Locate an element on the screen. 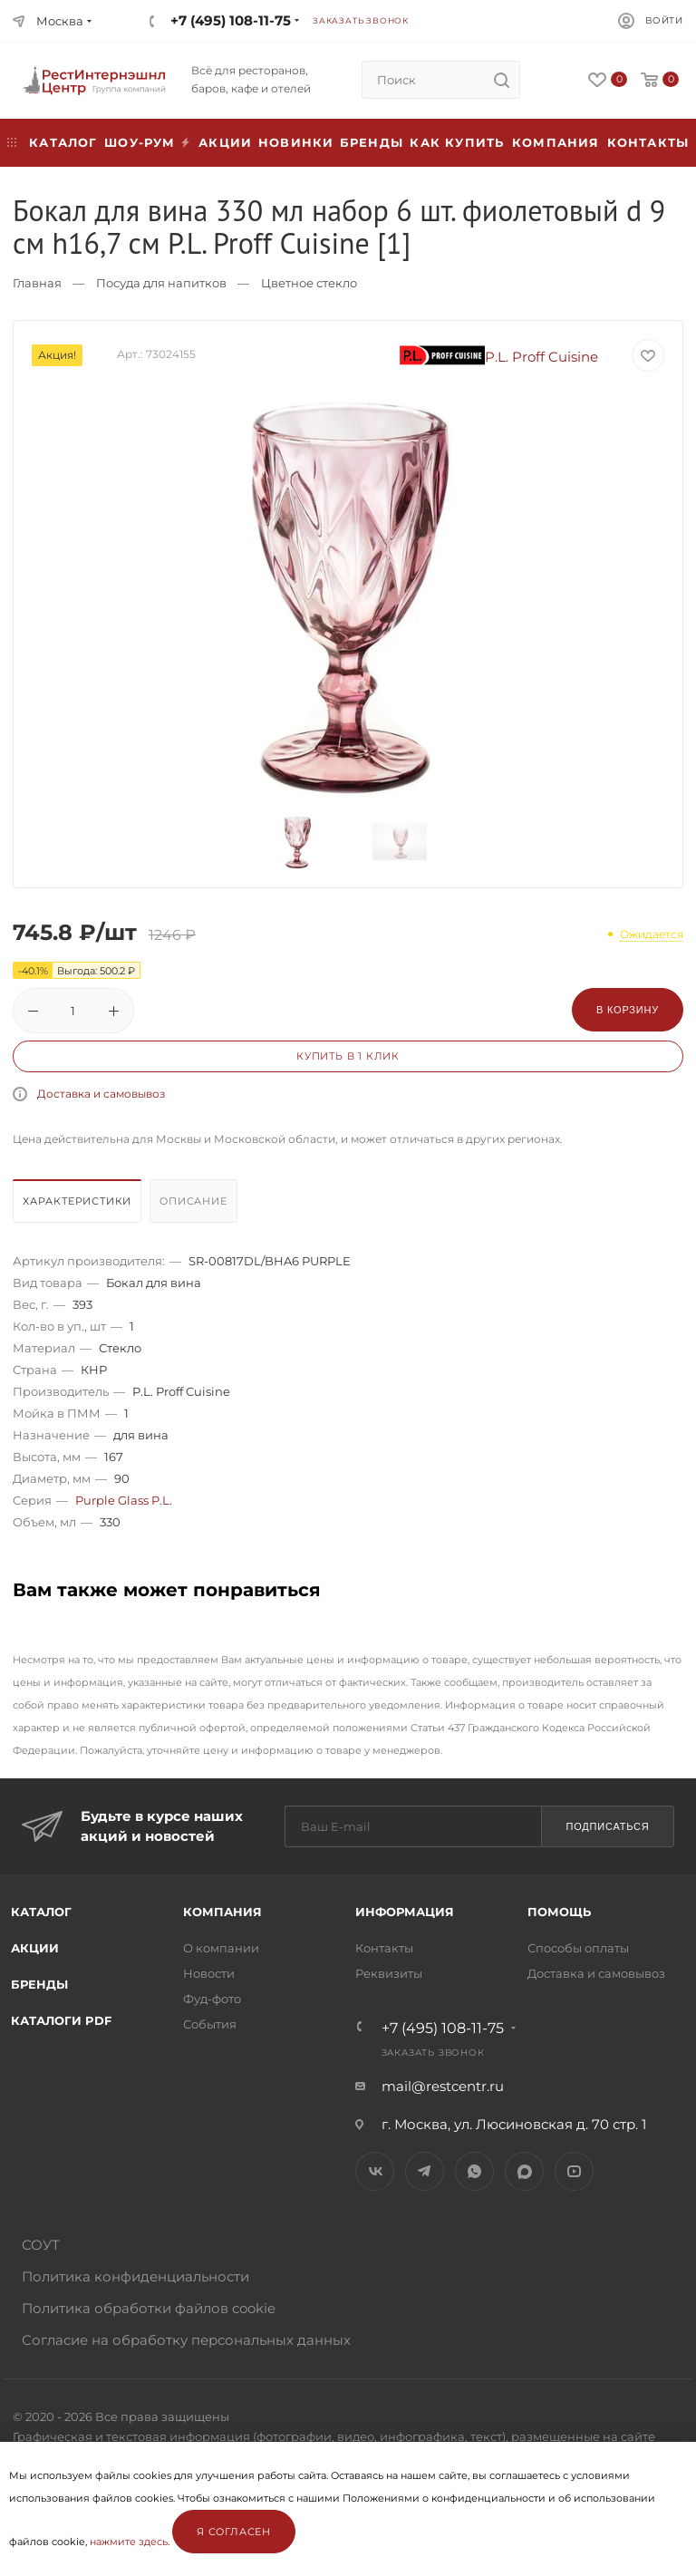 This screenshot has height=2576, width=696. Доставка и самовывоз is located at coordinates (101, 1093).